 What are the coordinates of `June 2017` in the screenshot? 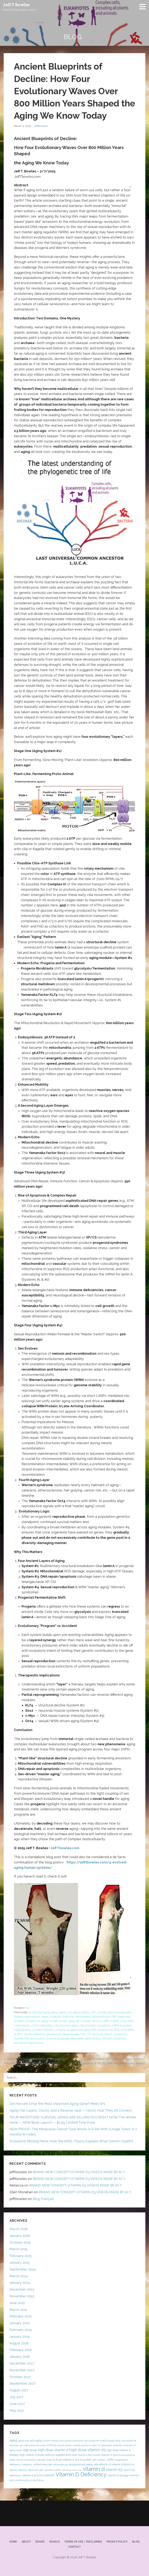 It's located at (17, 2404).